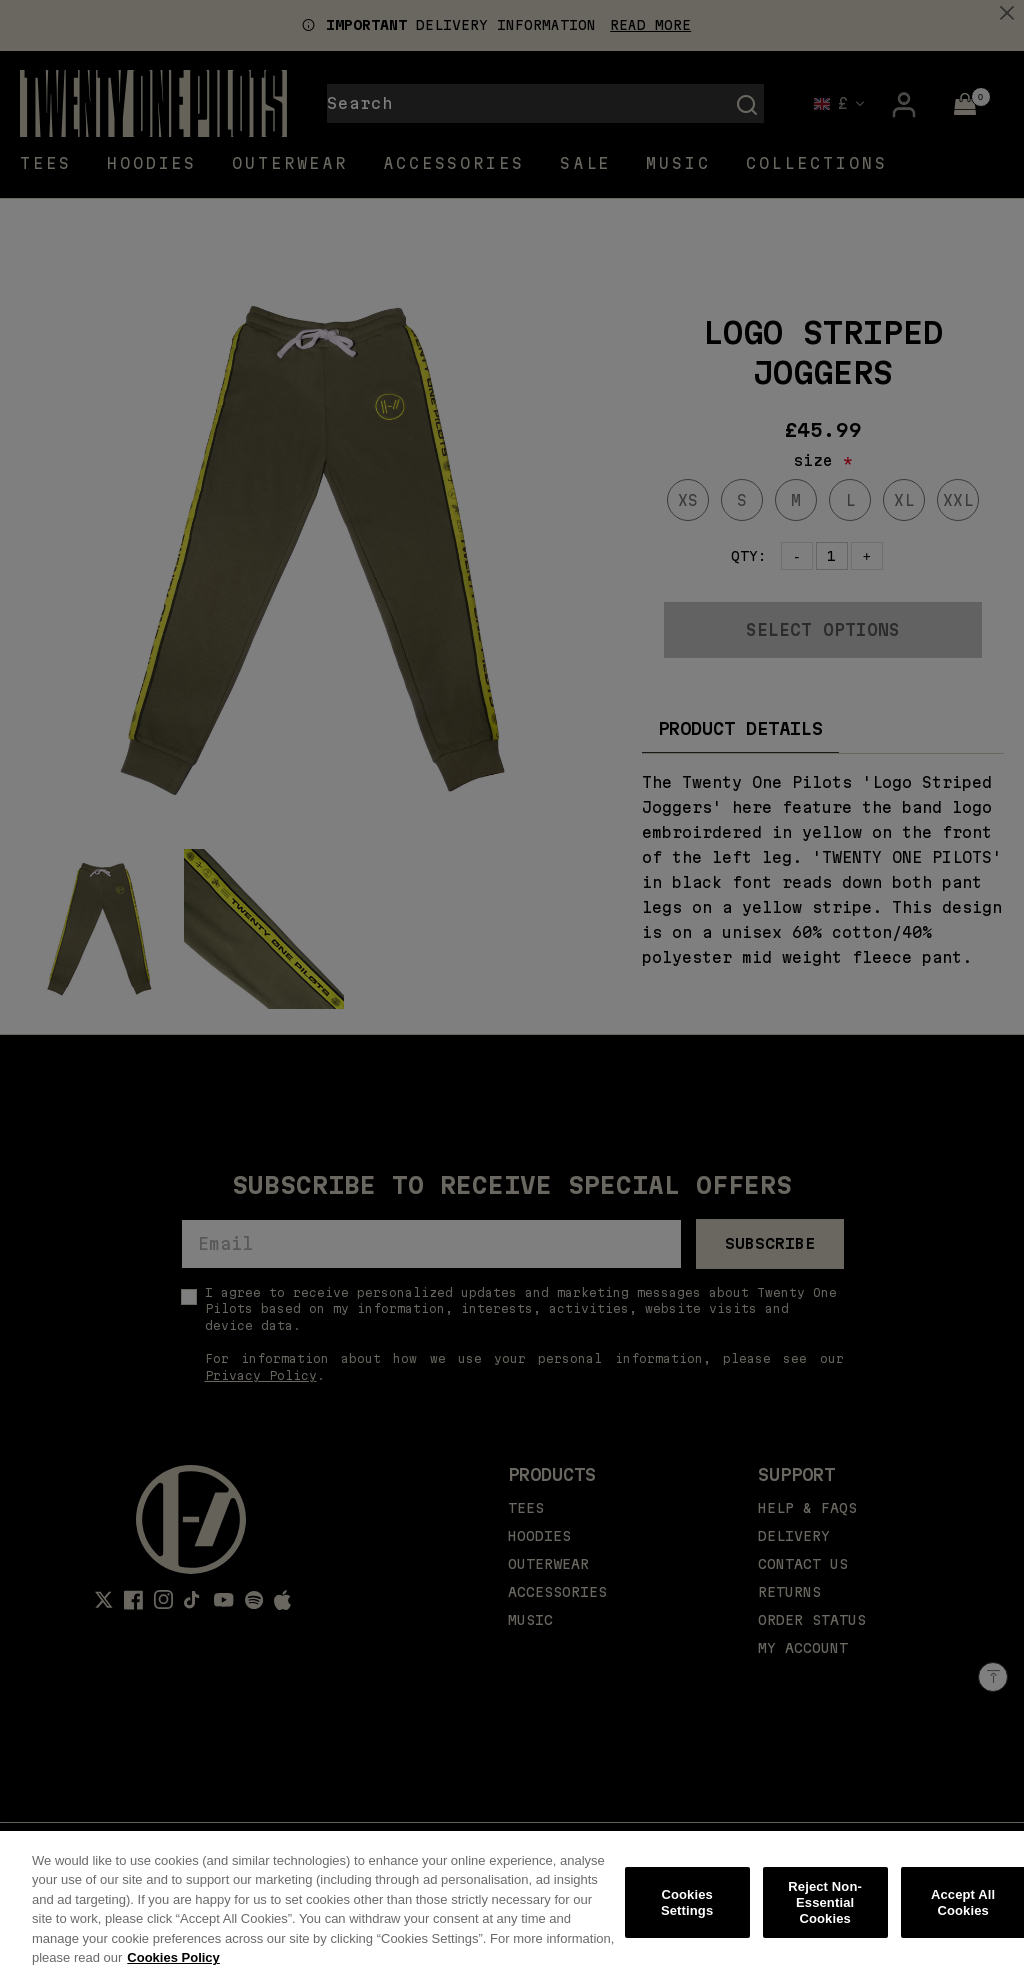  What do you see at coordinates (687, 1913) in the screenshot?
I see `Cookies Settings` at bounding box center [687, 1913].